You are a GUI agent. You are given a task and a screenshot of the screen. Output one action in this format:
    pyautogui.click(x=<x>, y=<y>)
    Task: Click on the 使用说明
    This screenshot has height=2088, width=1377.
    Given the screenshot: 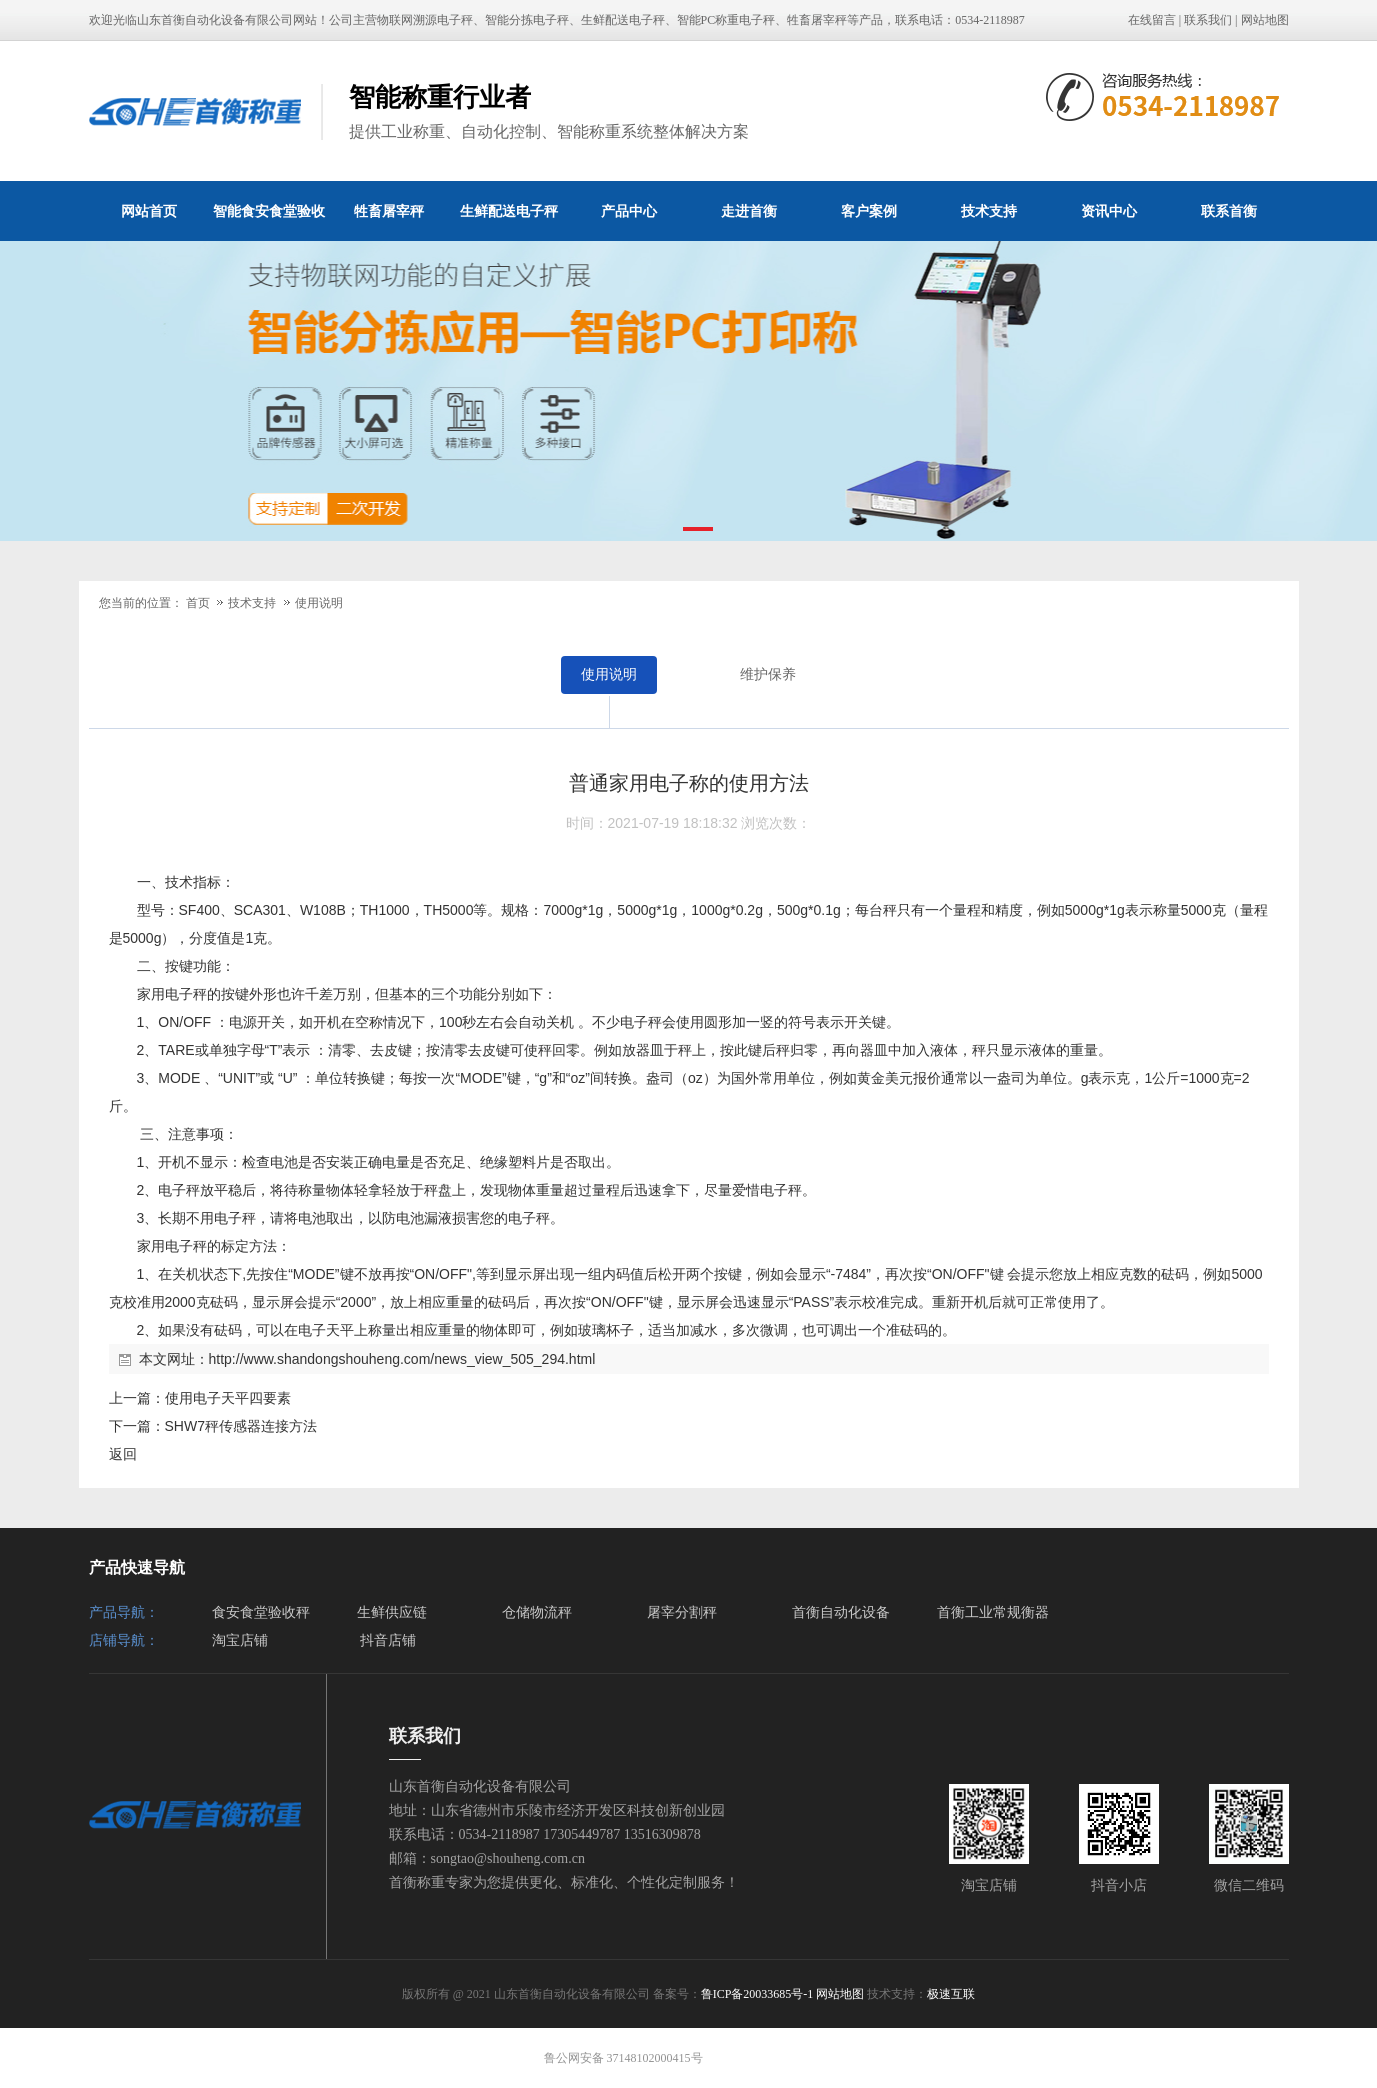 What is the action you would take?
    pyautogui.click(x=319, y=603)
    